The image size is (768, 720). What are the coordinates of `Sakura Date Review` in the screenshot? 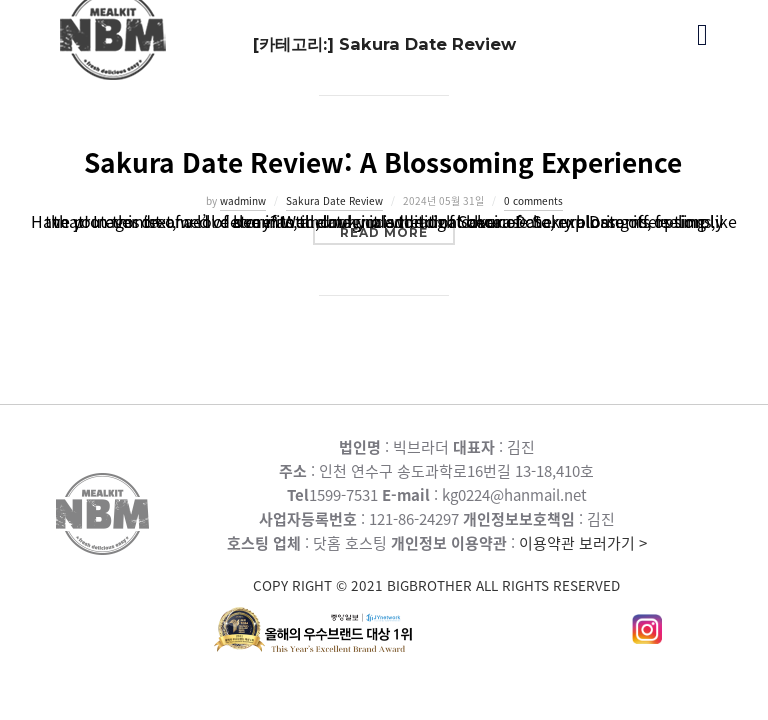 It's located at (334, 200).